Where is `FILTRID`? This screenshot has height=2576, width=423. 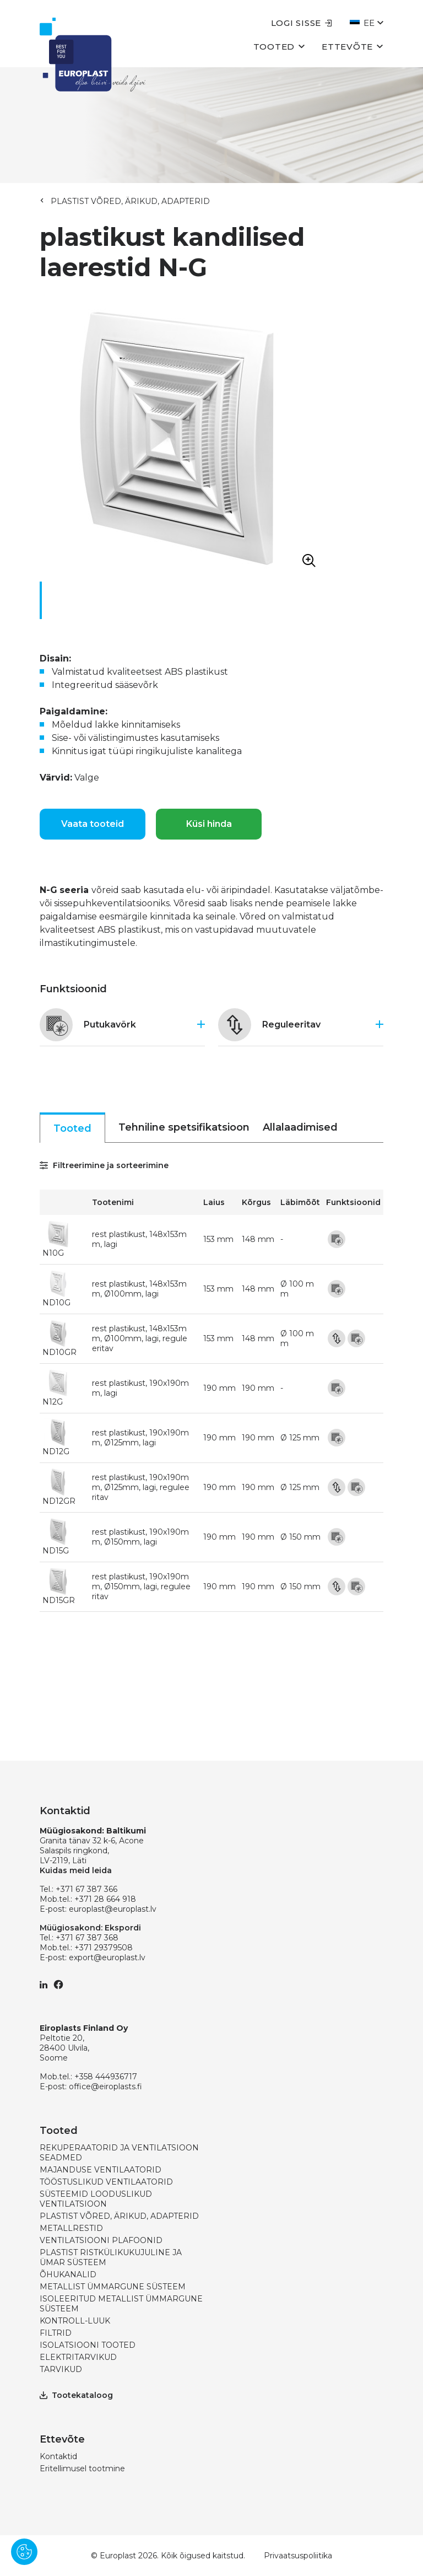 FILTRID is located at coordinates (56, 2333).